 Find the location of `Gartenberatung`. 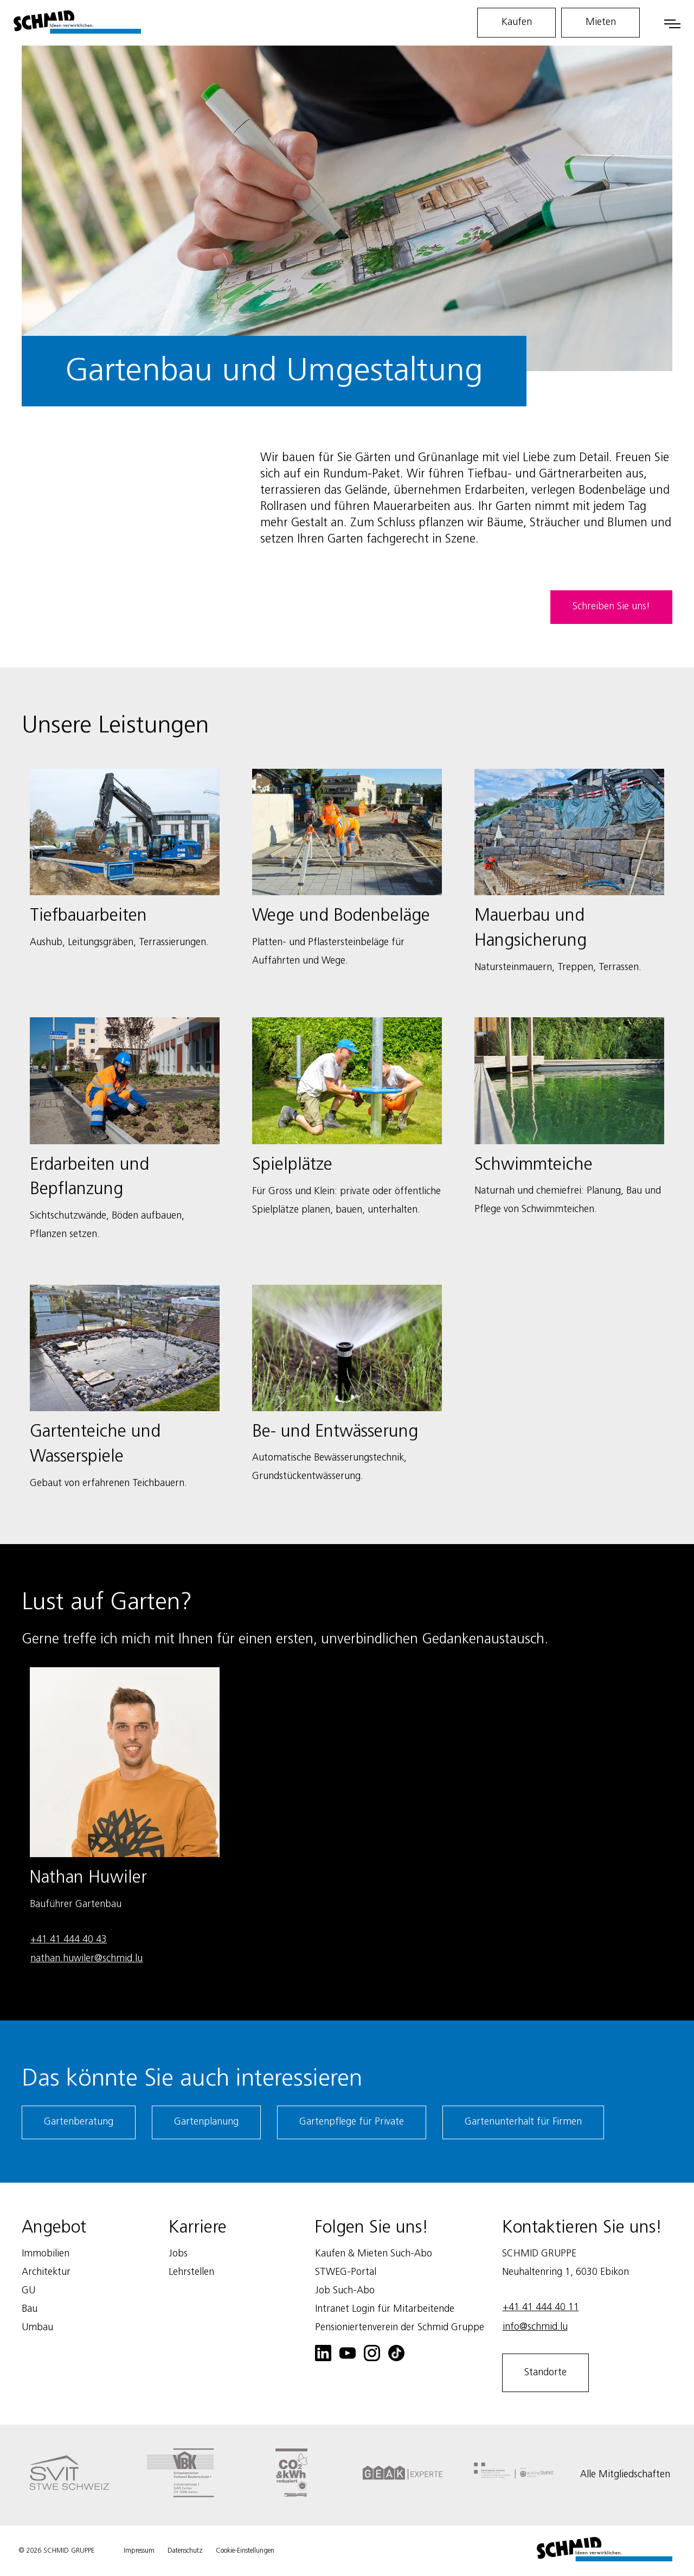

Gartenberatung is located at coordinates (78, 2122).